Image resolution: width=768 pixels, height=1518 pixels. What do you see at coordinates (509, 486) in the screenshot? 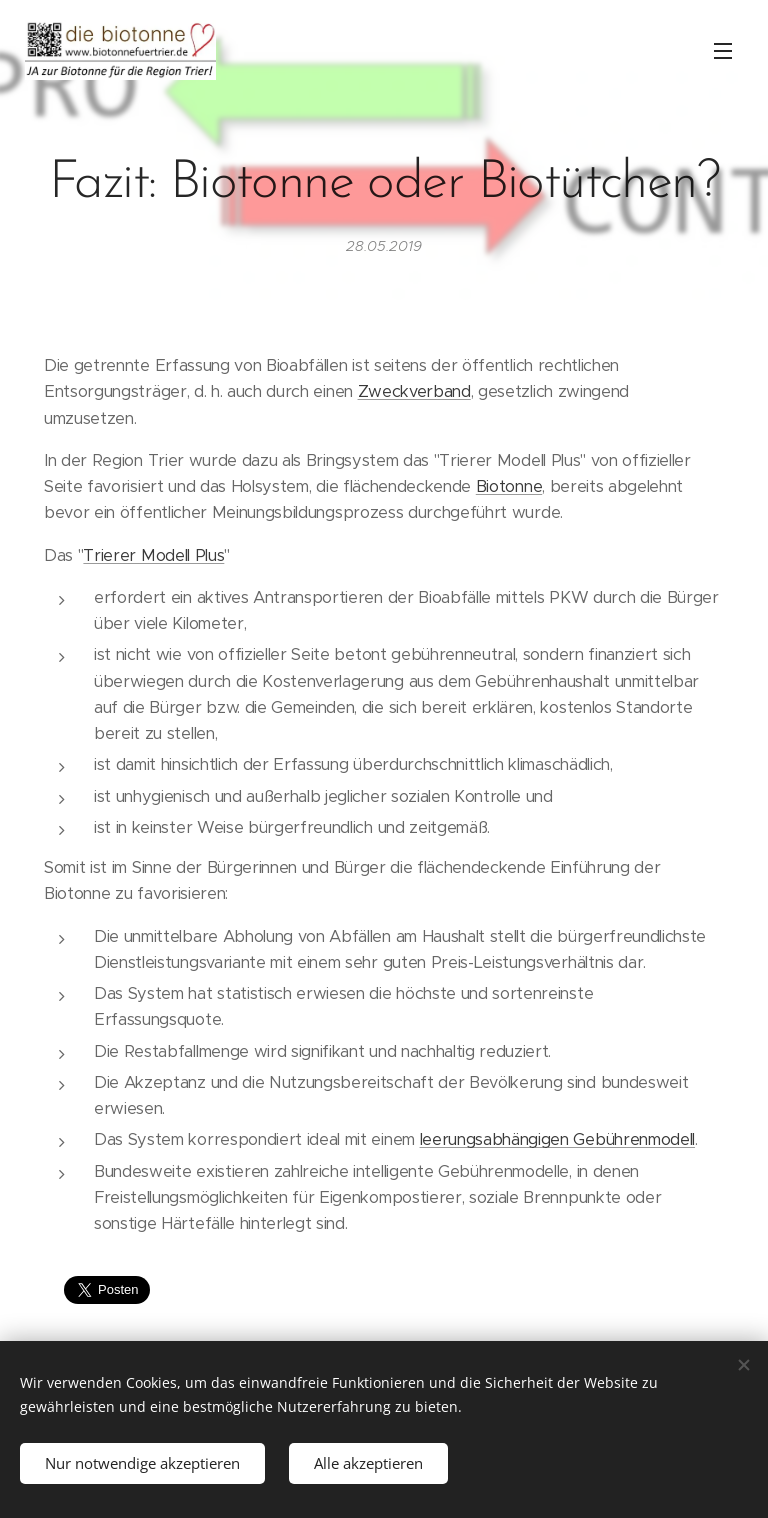
I see `Biotonne` at bounding box center [509, 486].